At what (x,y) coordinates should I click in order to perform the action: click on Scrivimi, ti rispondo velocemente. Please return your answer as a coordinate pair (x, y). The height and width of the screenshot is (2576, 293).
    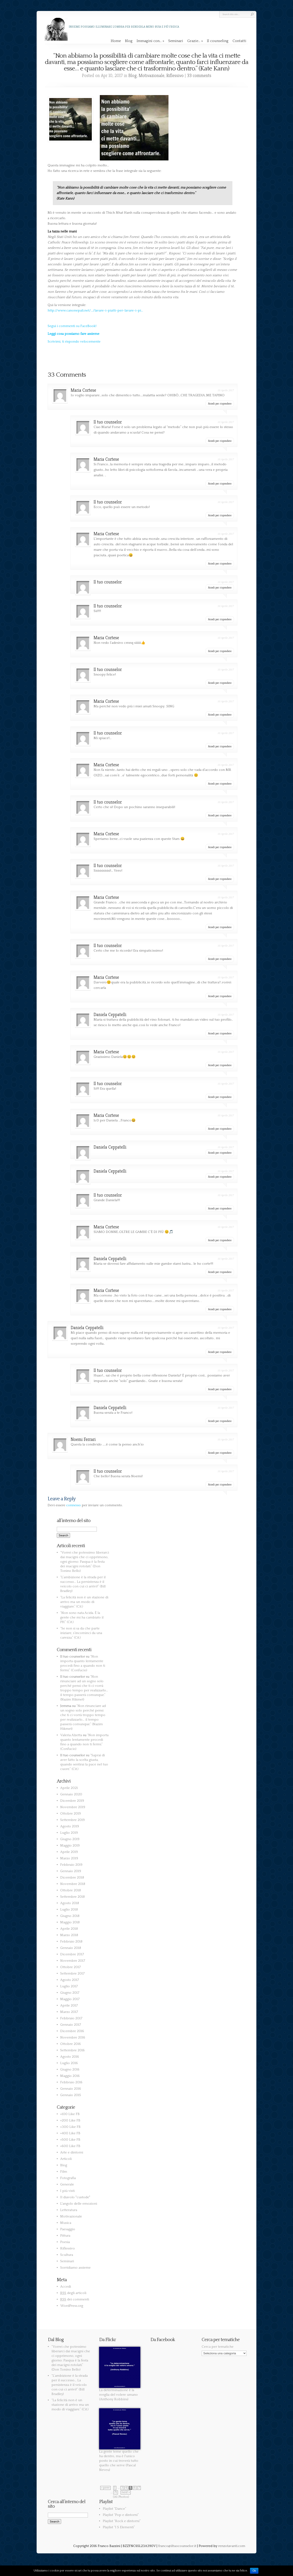
    Looking at the image, I should click on (74, 341).